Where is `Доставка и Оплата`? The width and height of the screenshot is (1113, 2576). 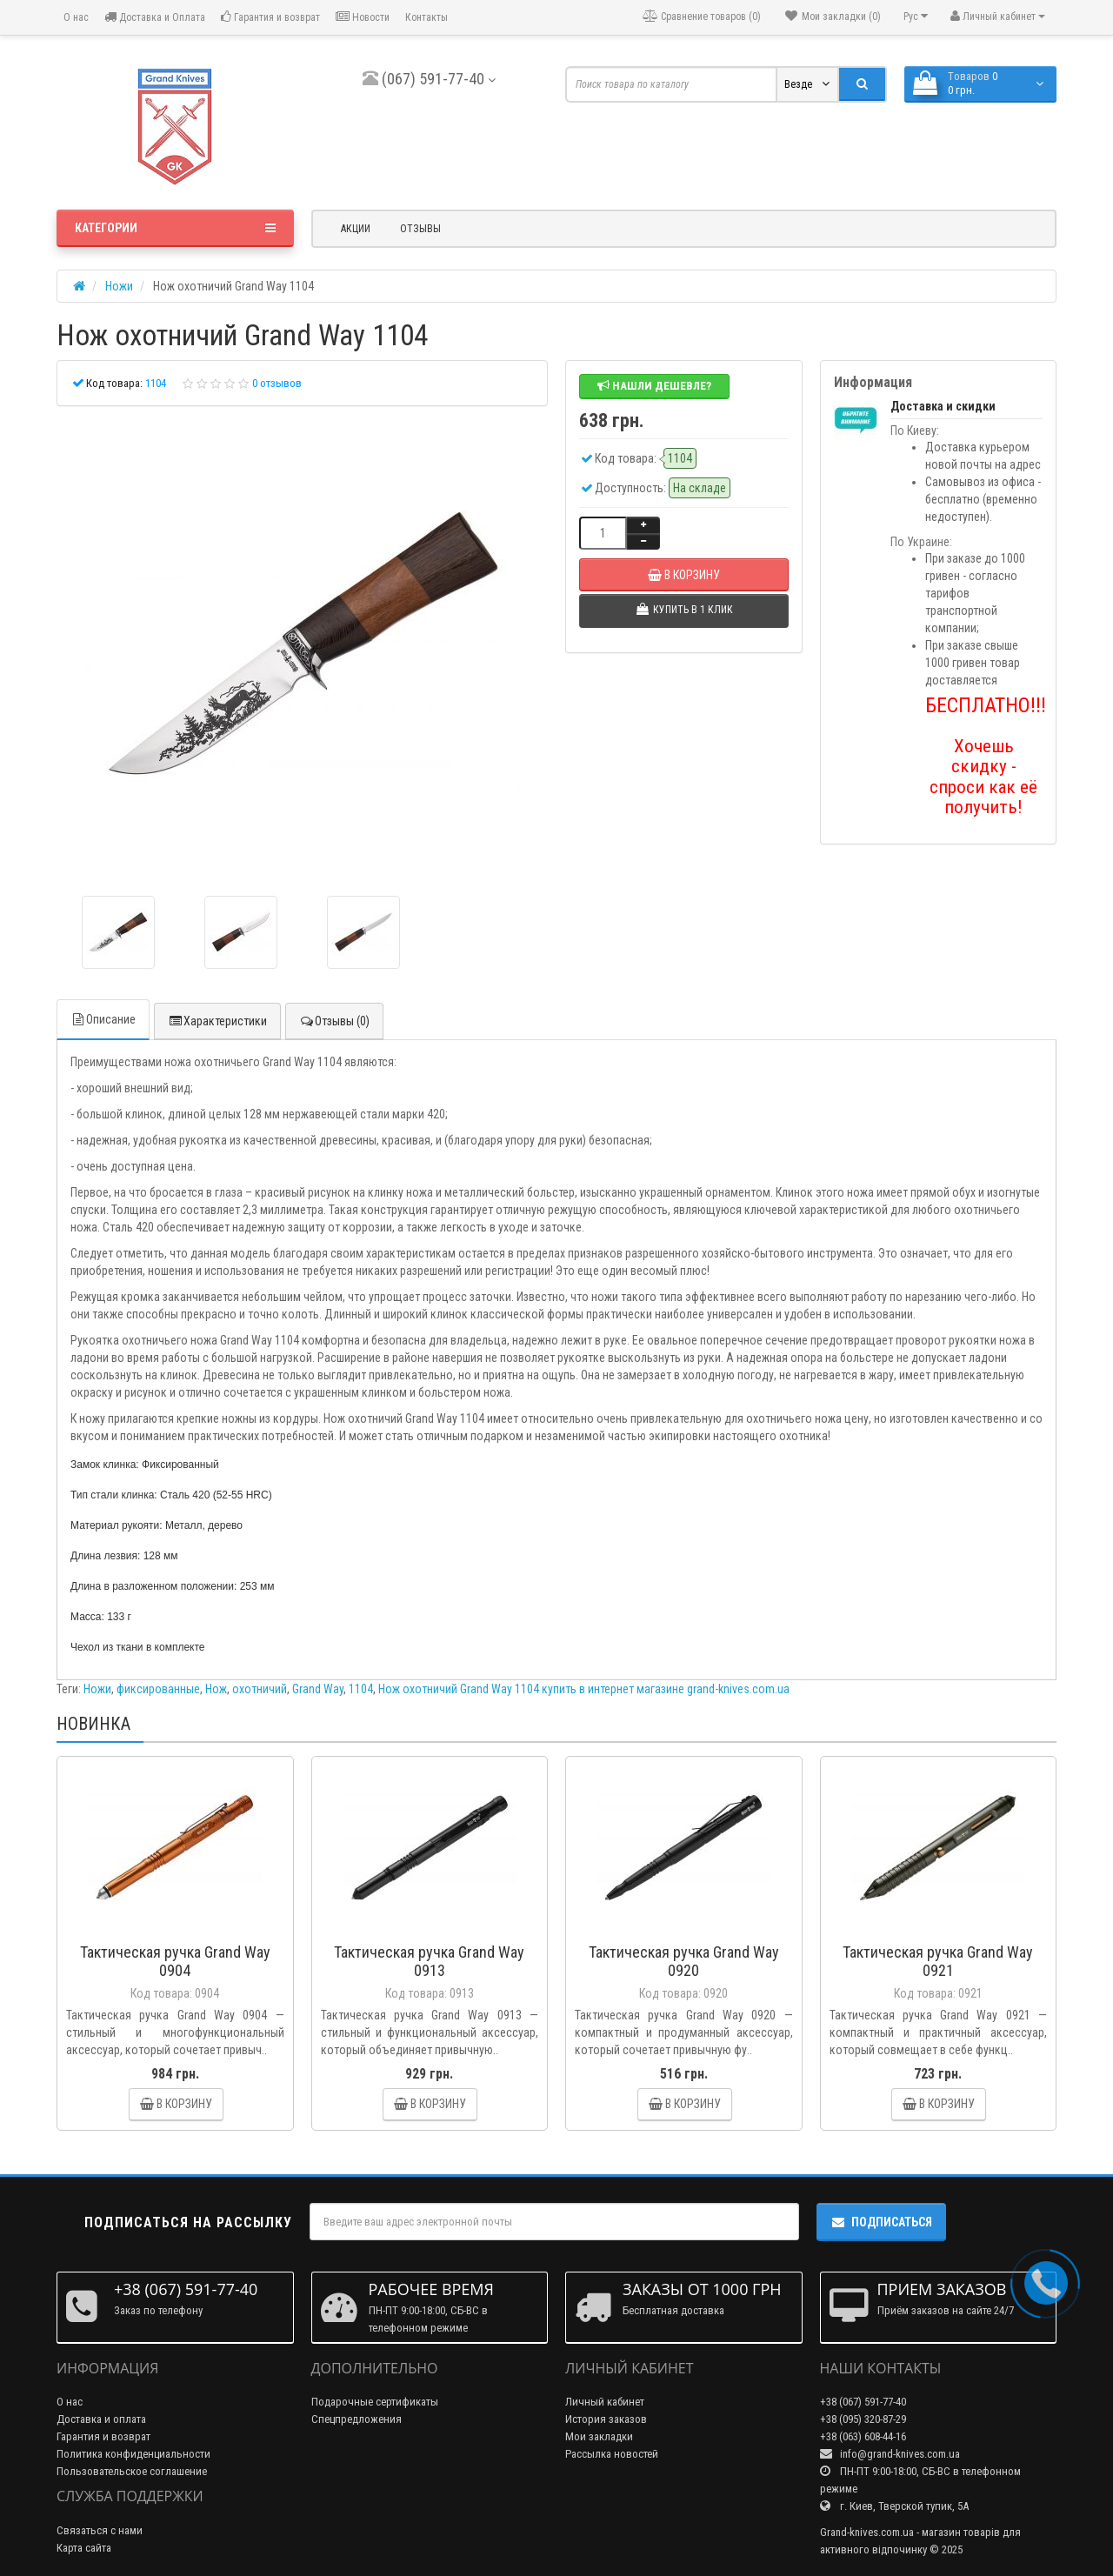
Доставка и Оплата is located at coordinates (154, 16).